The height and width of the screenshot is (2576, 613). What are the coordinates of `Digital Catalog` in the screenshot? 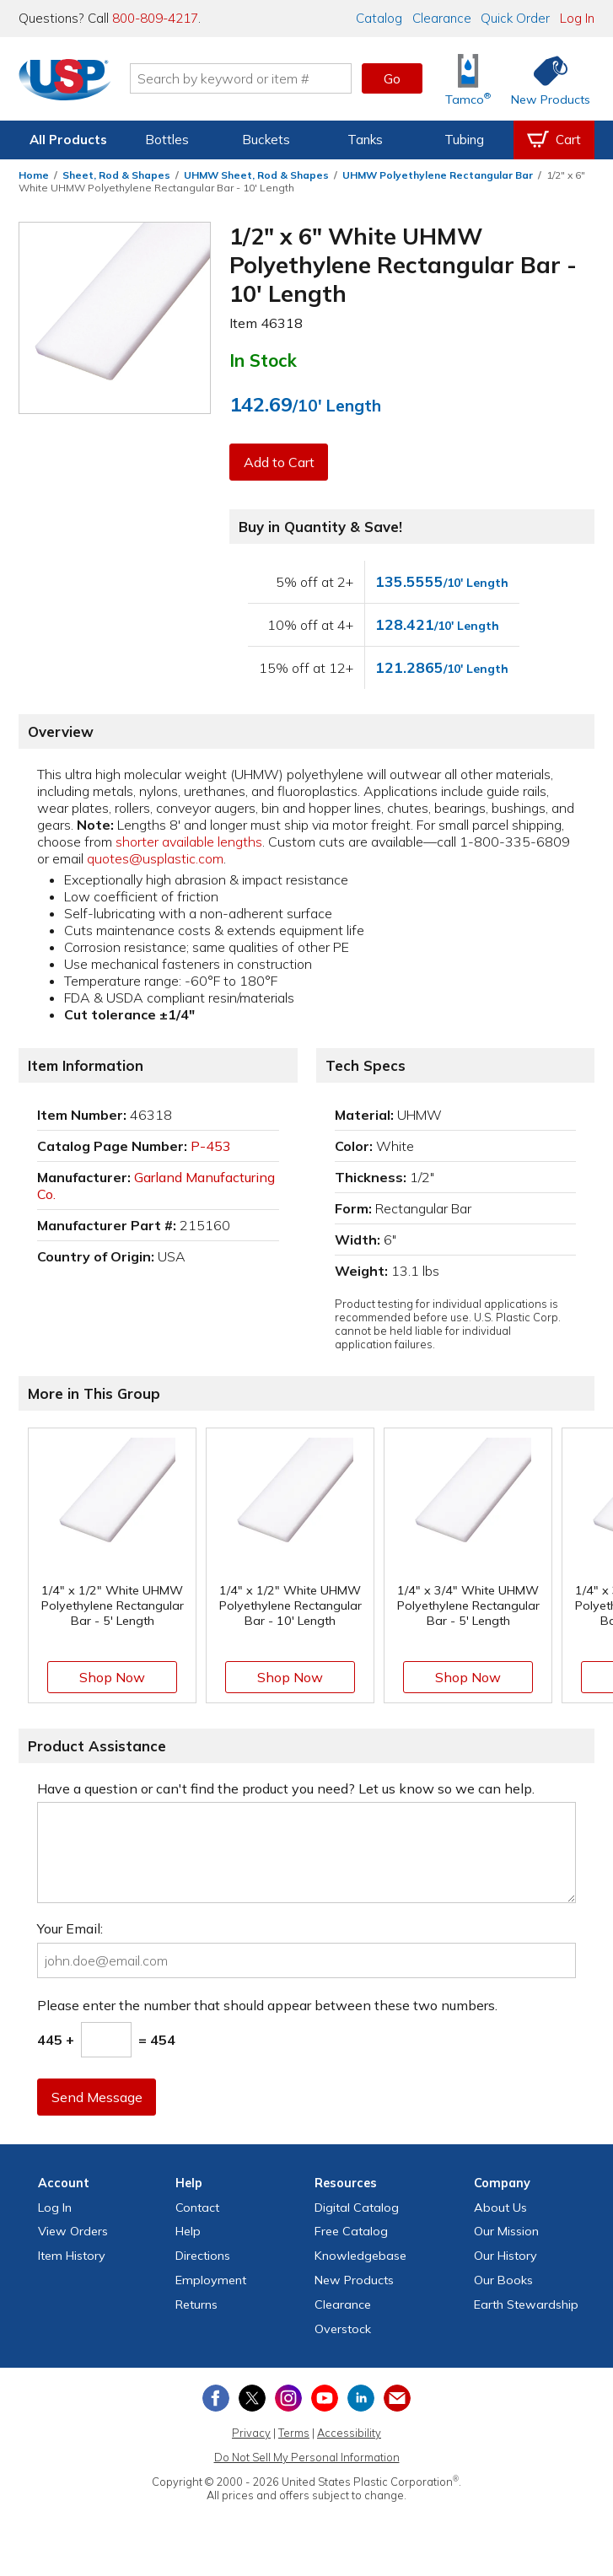 It's located at (357, 2207).